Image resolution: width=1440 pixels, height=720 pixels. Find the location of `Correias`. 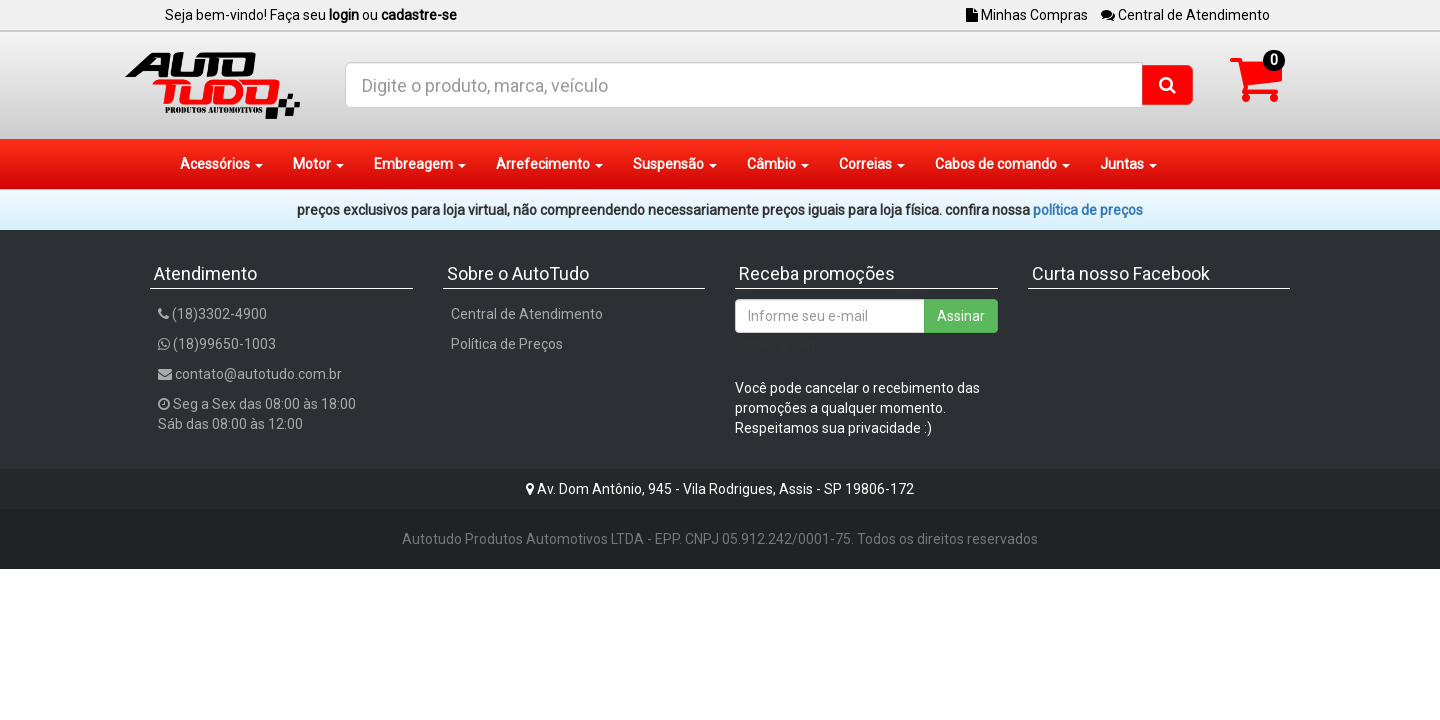

Correias is located at coordinates (872, 164).